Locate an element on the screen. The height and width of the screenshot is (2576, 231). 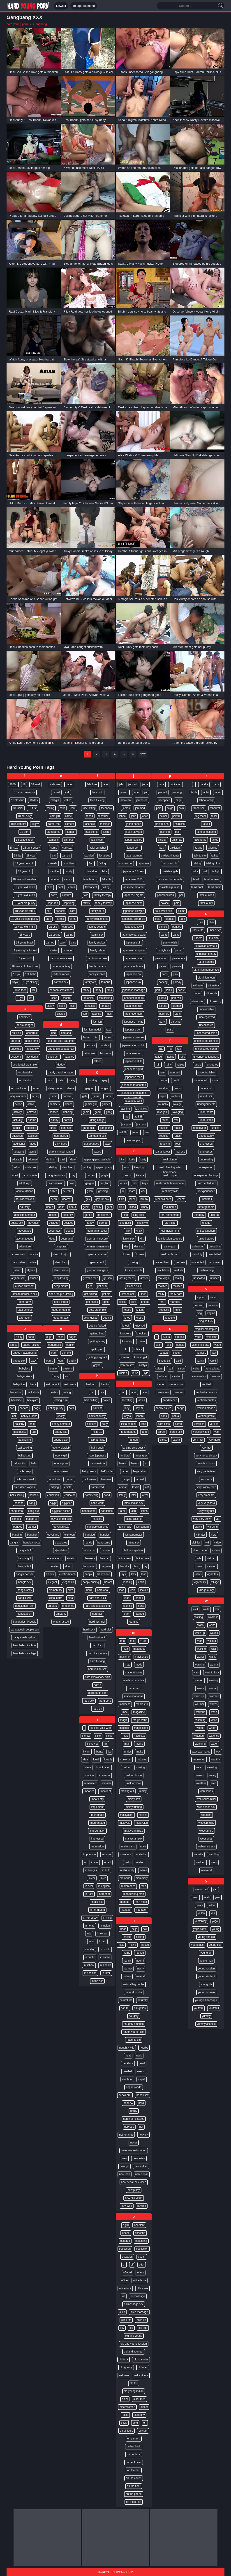
sack is located at coordinates (158, 1344).